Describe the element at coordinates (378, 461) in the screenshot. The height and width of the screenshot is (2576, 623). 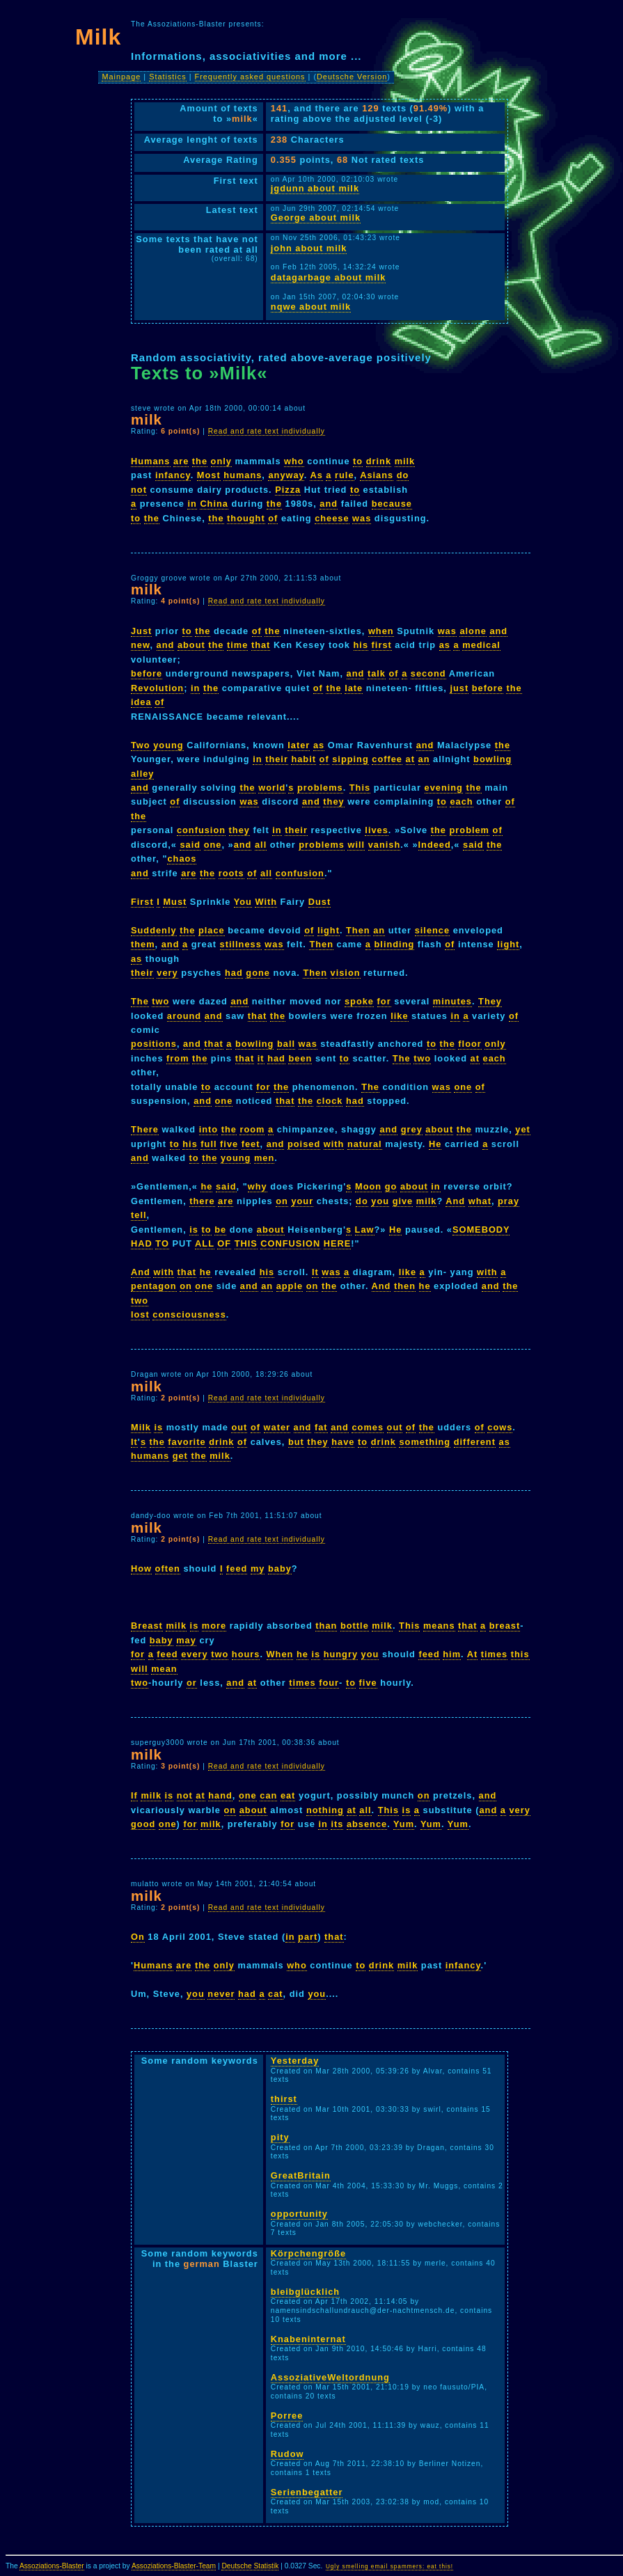
I see `drink` at that location.